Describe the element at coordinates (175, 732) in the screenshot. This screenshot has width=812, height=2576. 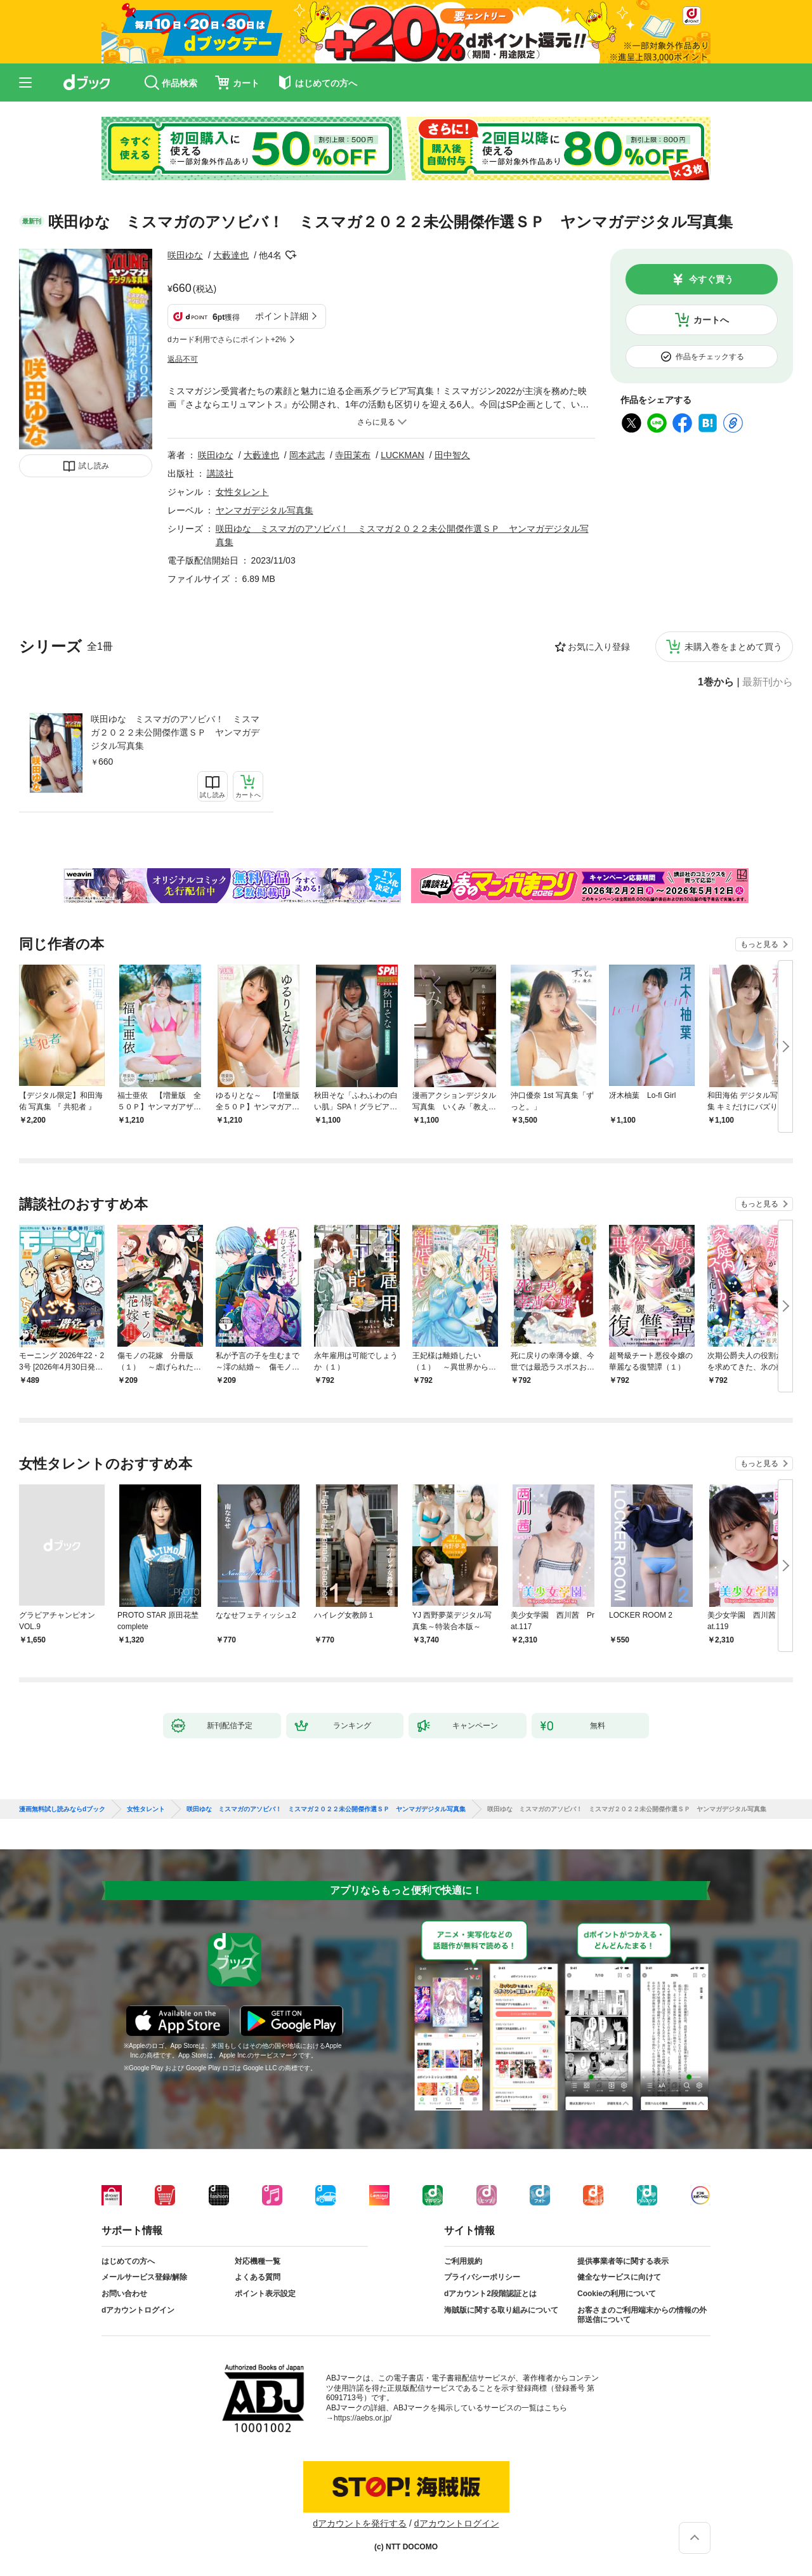
I see `咲田ゆな ミスマガのアソビバ！ ミスマガ２０２２未公開傑作選ＳＰ ヤンマガデジタル写真集` at that location.